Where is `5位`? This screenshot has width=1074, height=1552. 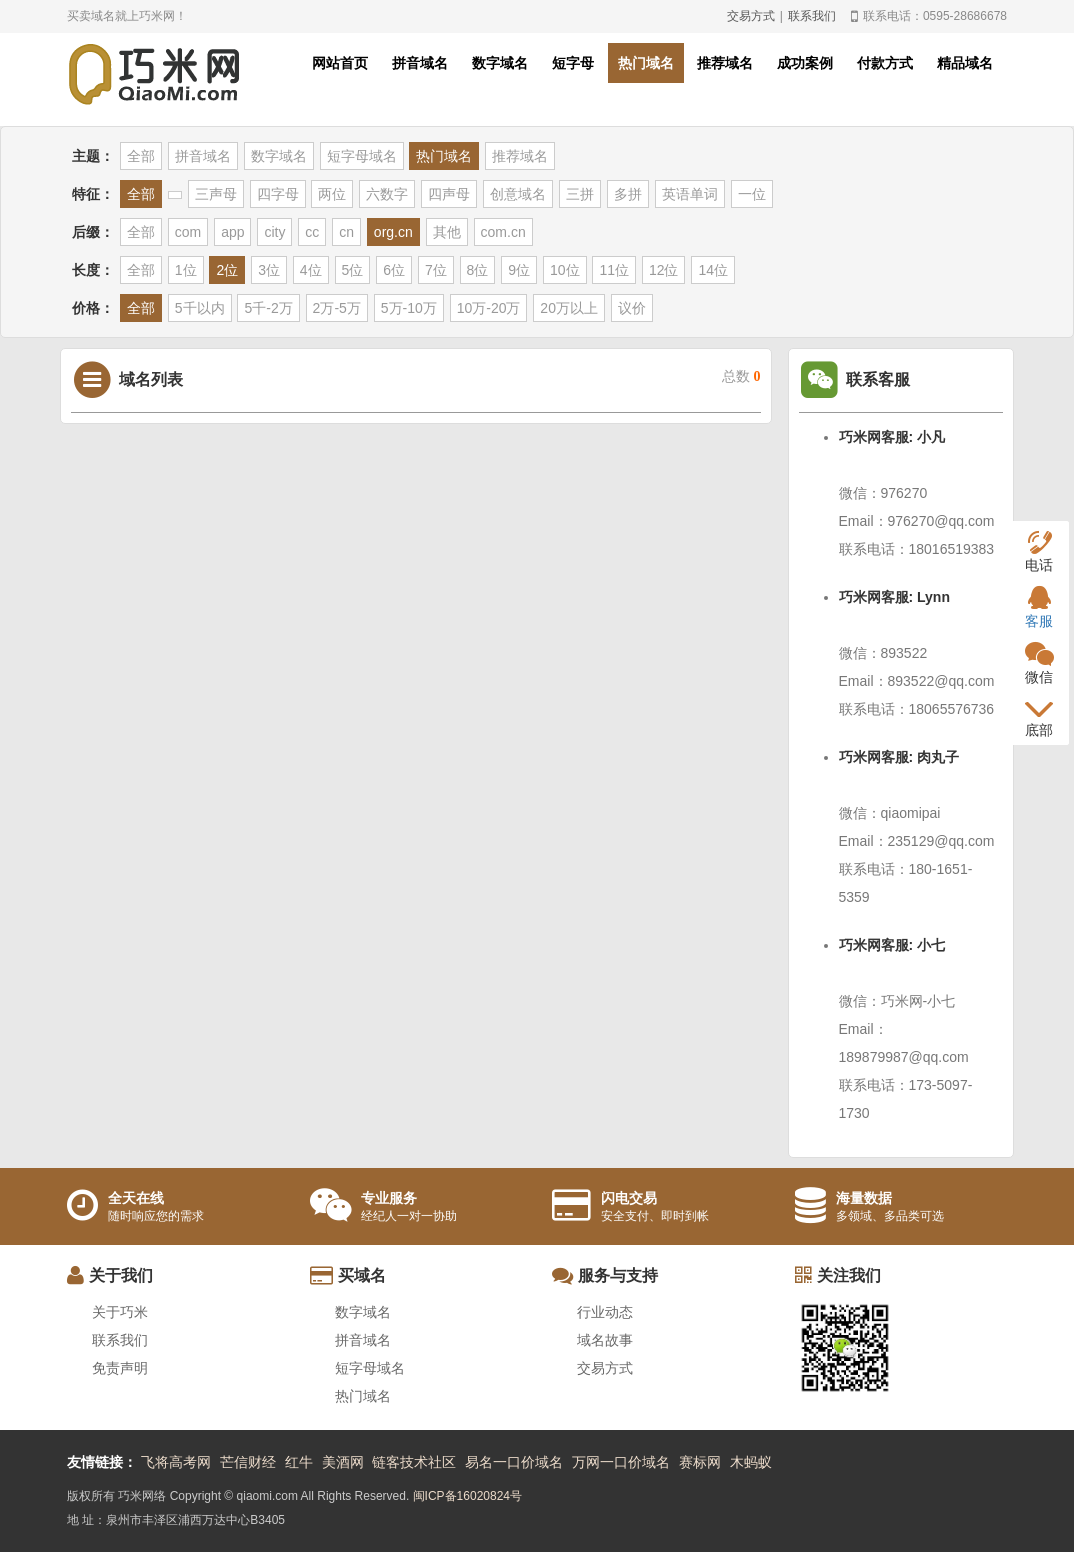 5位 is located at coordinates (353, 270).